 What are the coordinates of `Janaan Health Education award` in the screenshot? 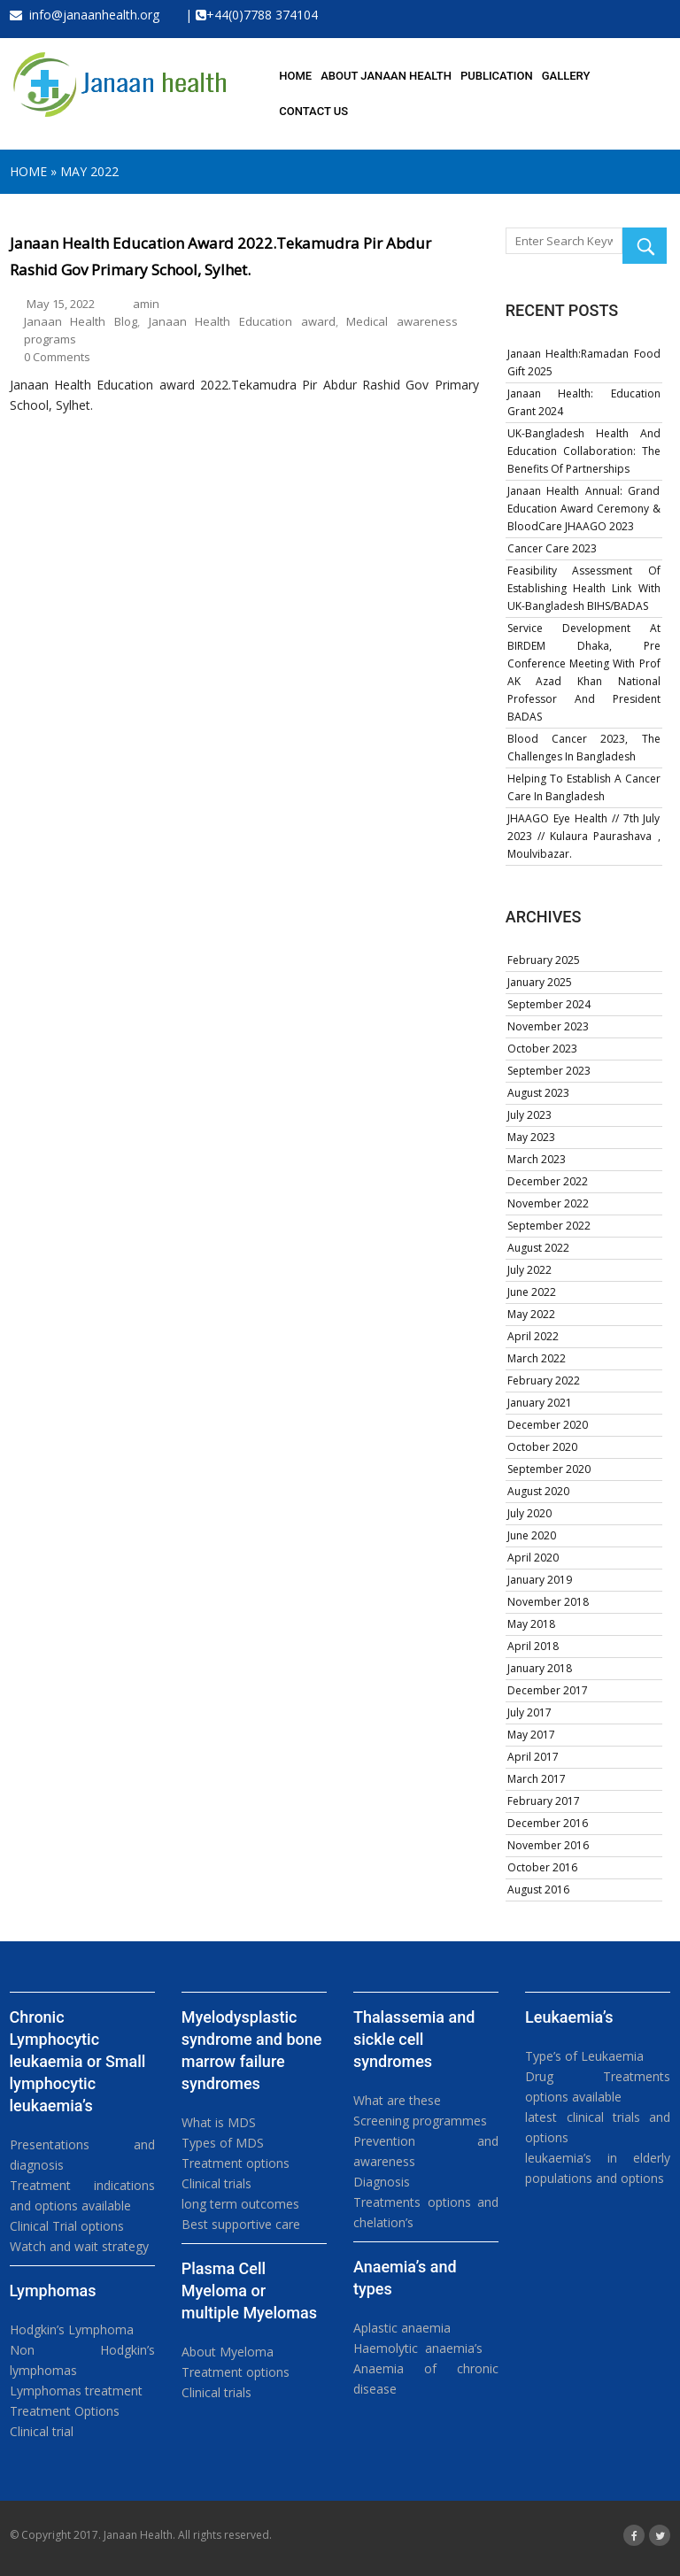 It's located at (242, 321).